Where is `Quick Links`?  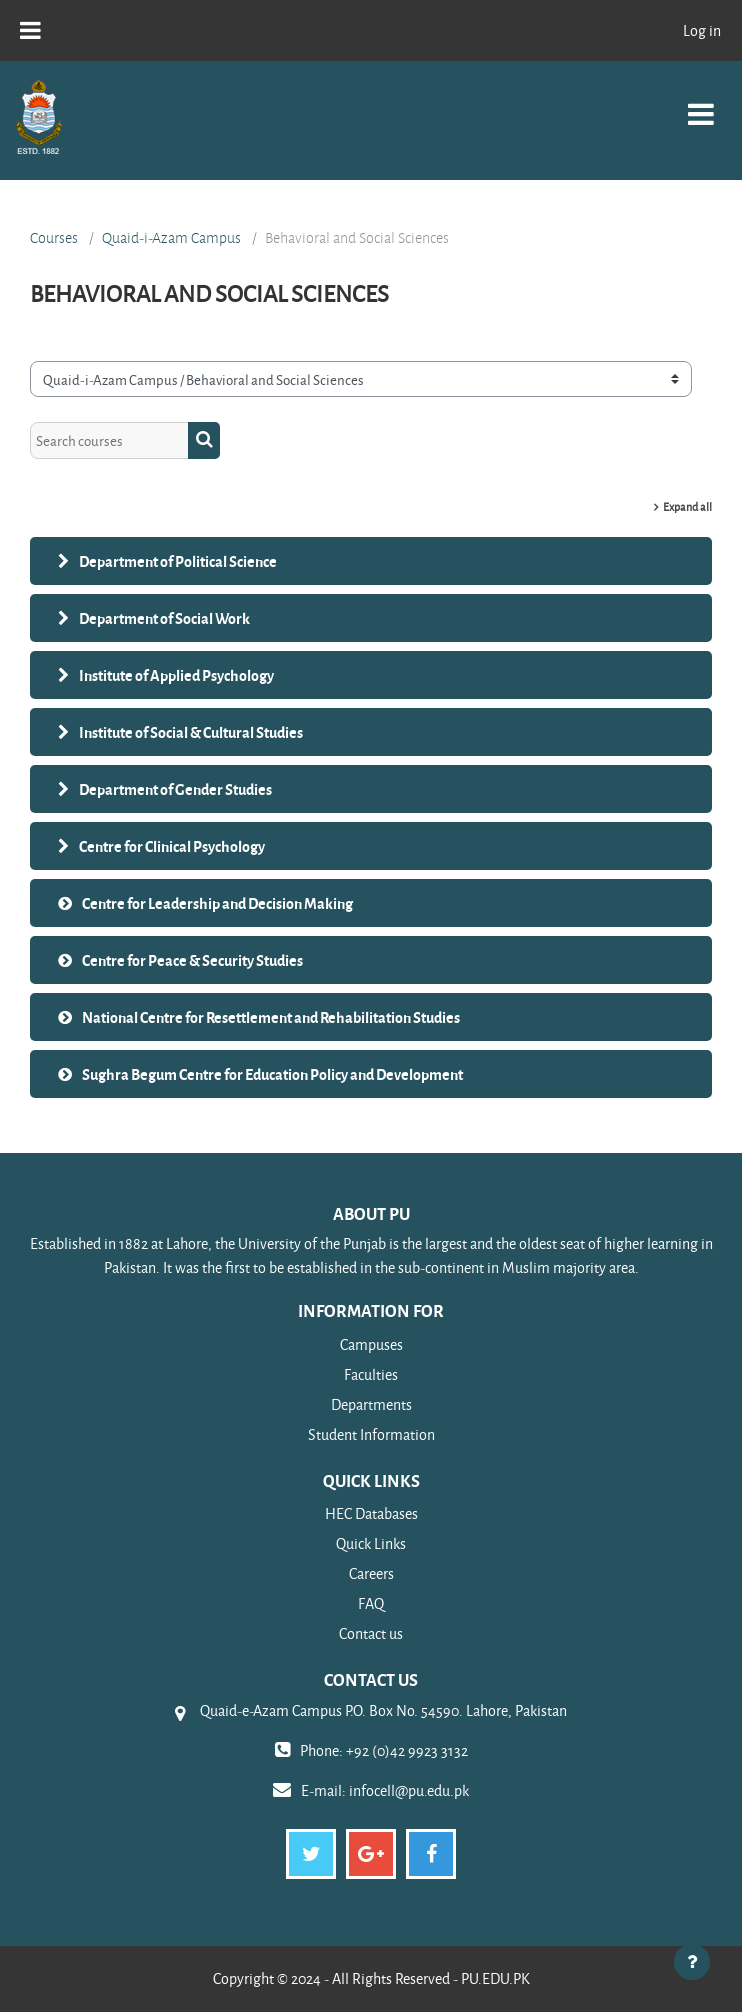
Quick Links is located at coordinates (371, 1543).